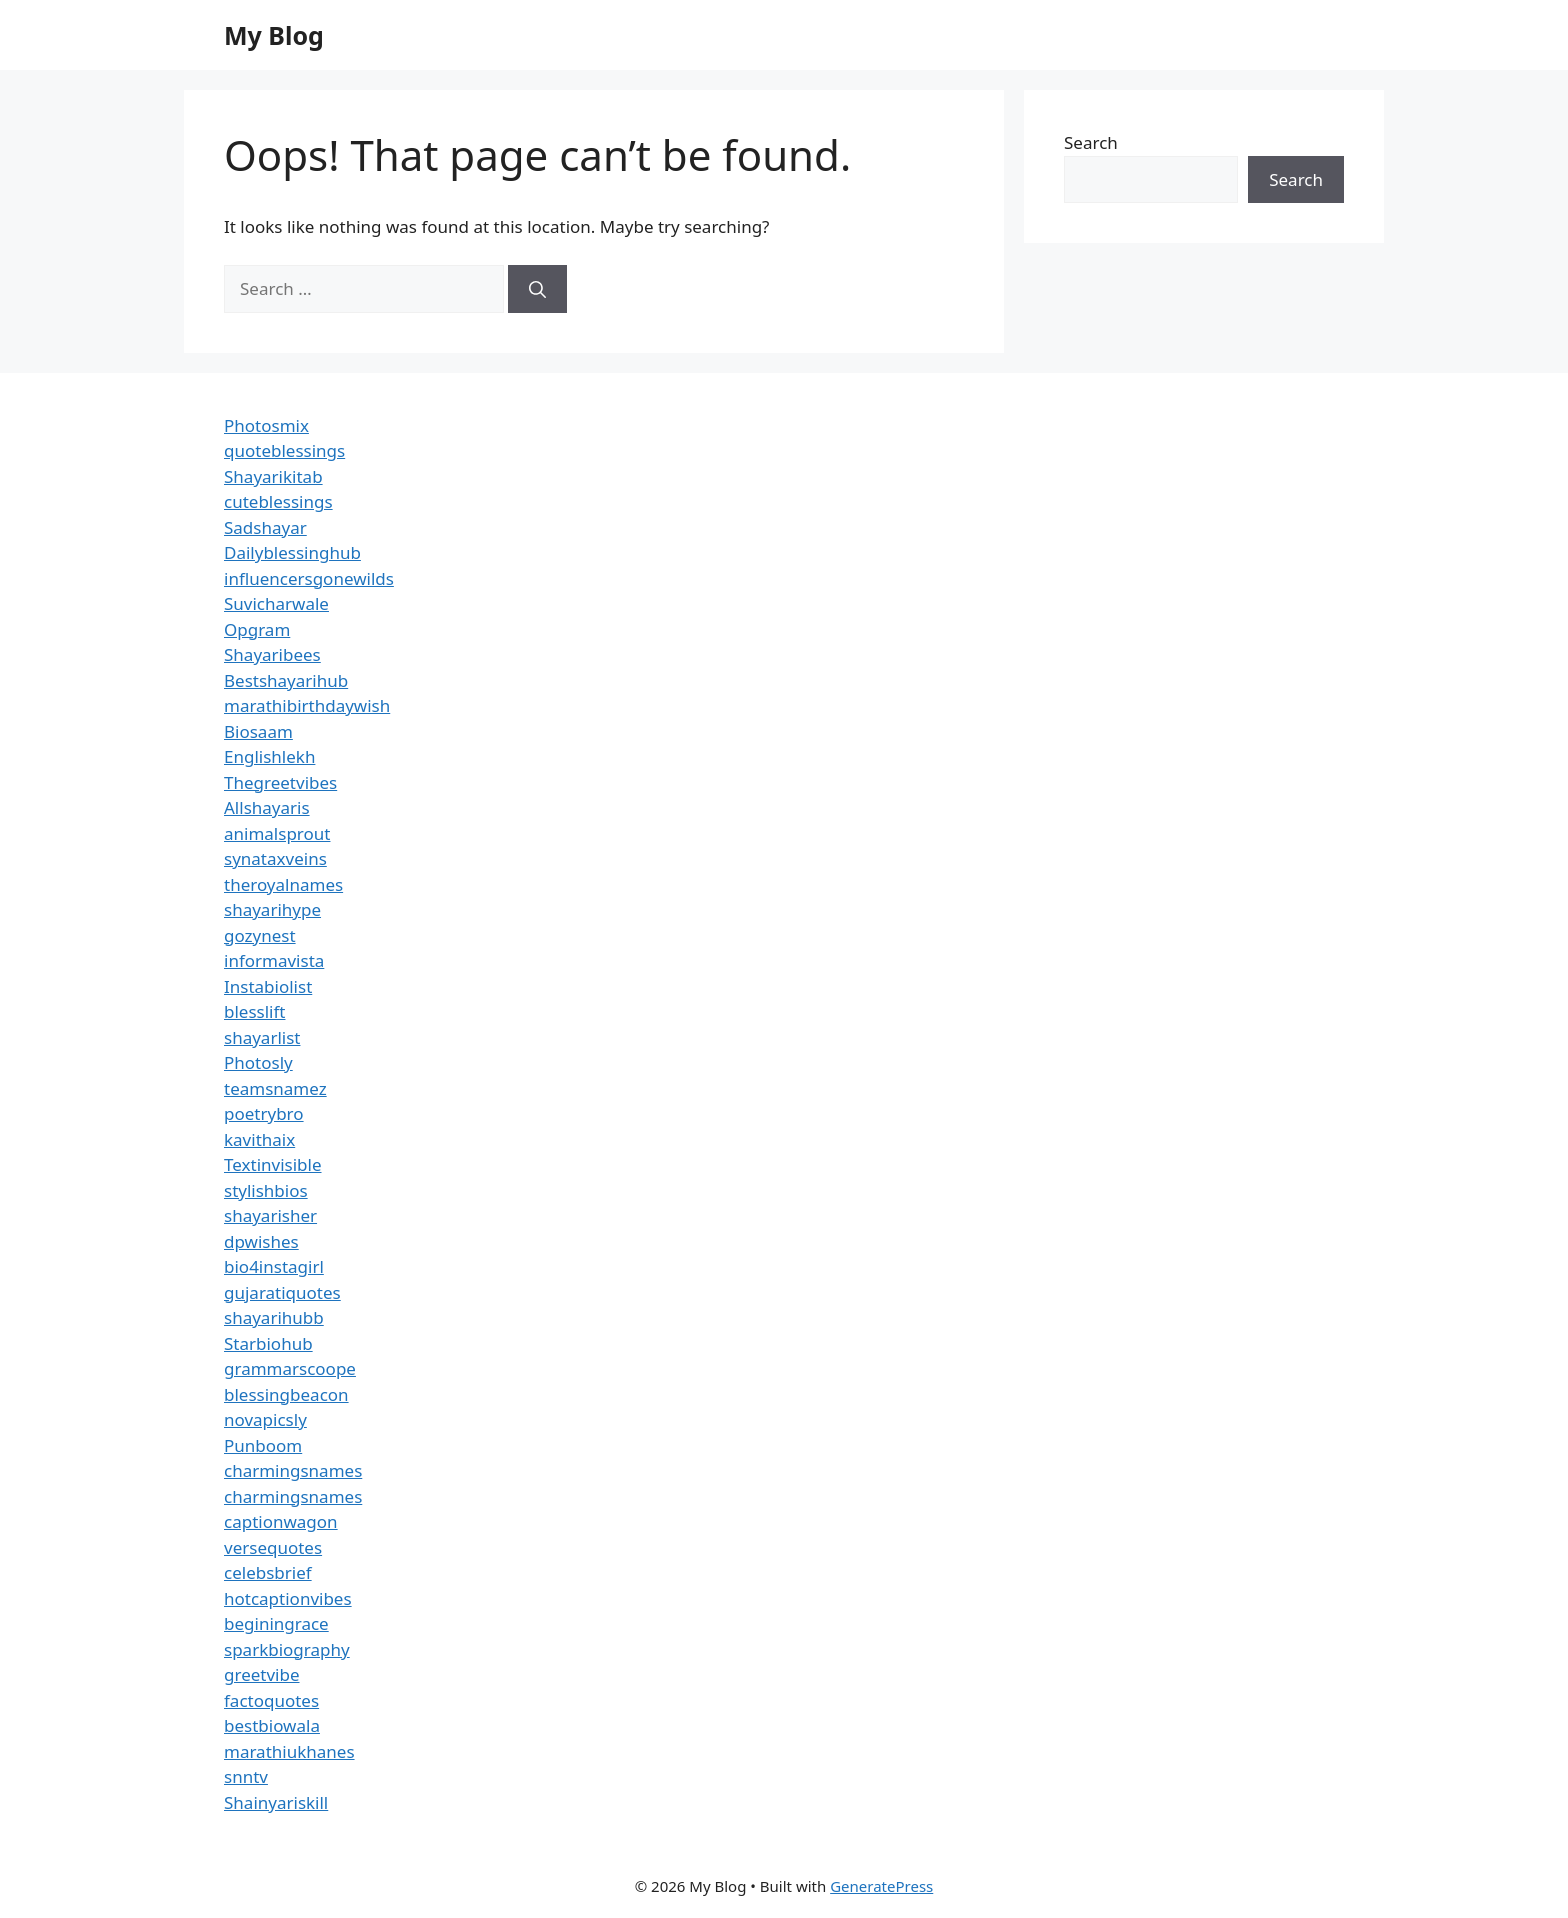  Describe the element at coordinates (257, 629) in the screenshot. I see `Opgram` at that location.